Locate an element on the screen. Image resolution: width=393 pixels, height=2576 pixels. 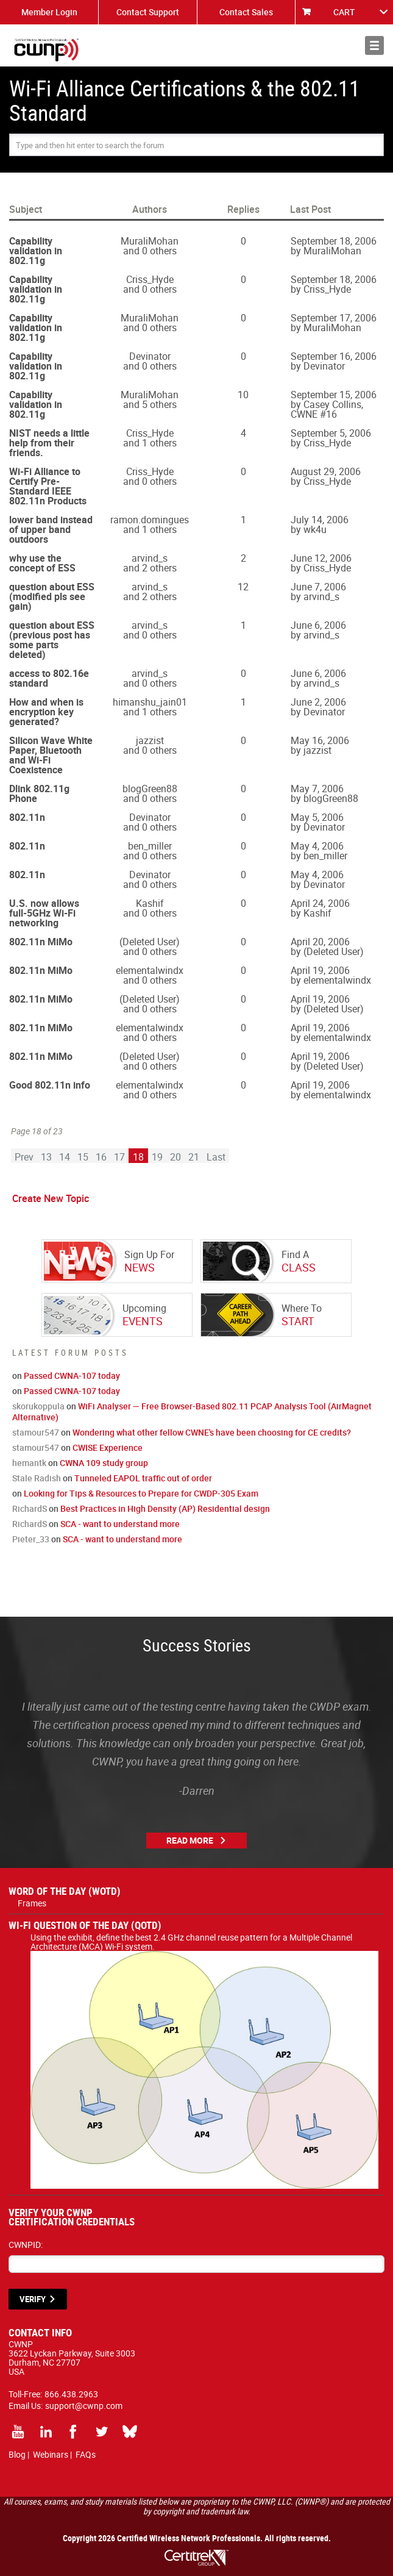
Stale Radish is located at coordinates (36, 1478).